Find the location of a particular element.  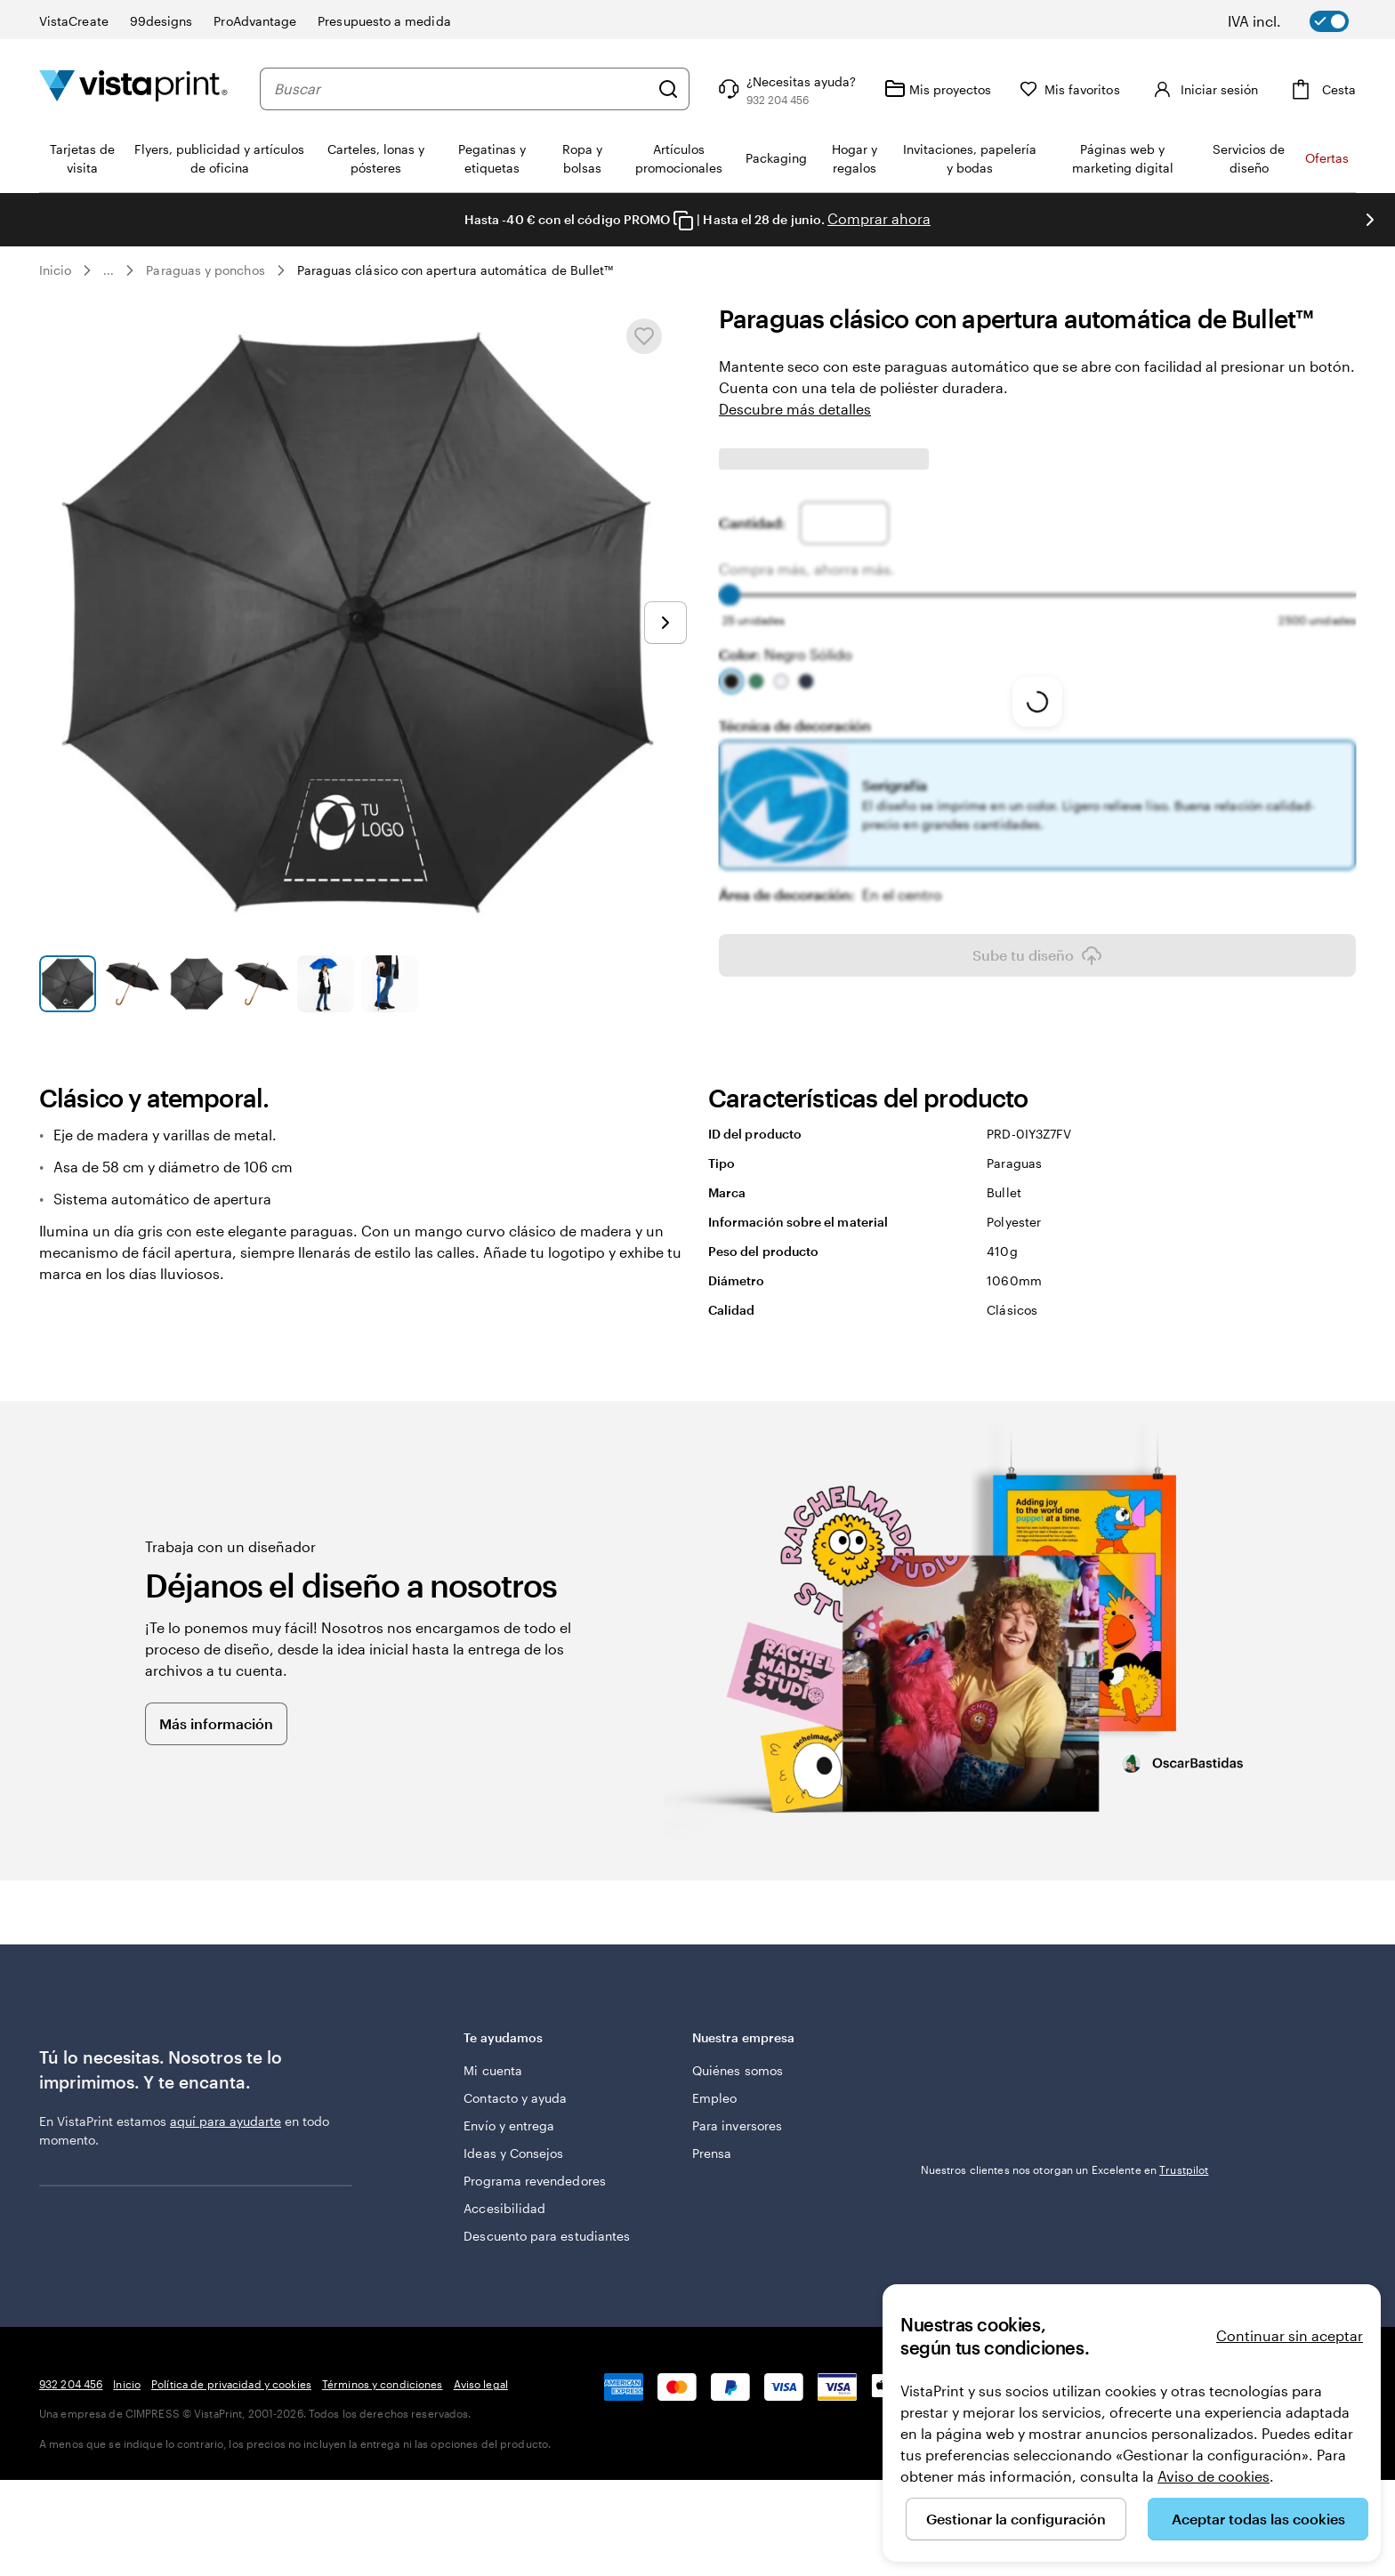

Aviso legal is located at coordinates (481, 2384).